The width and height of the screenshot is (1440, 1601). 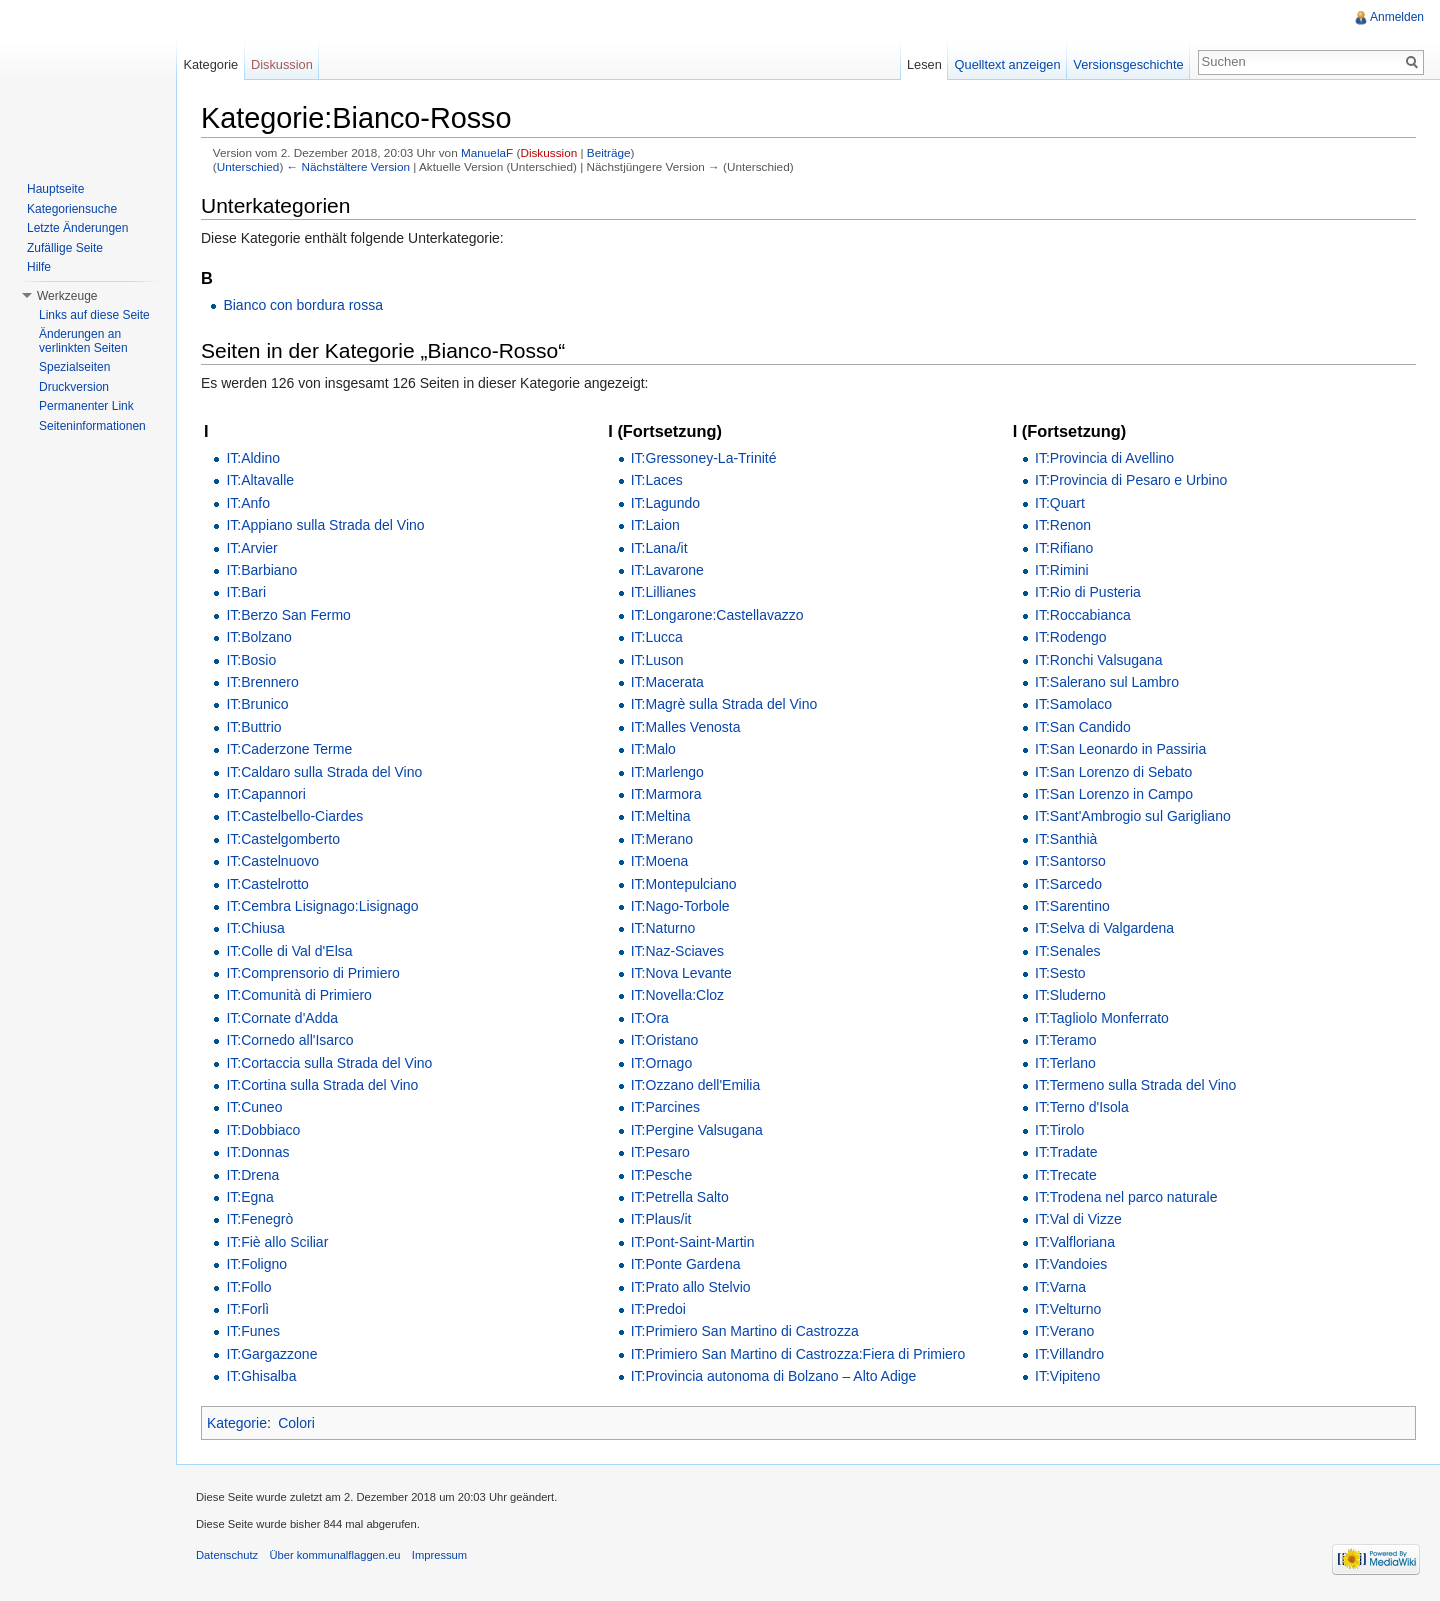 What do you see at coordinates (1066, 1152) in the screenshot?
I see `IT:Tradate` at bounding box center [1066, 1152].